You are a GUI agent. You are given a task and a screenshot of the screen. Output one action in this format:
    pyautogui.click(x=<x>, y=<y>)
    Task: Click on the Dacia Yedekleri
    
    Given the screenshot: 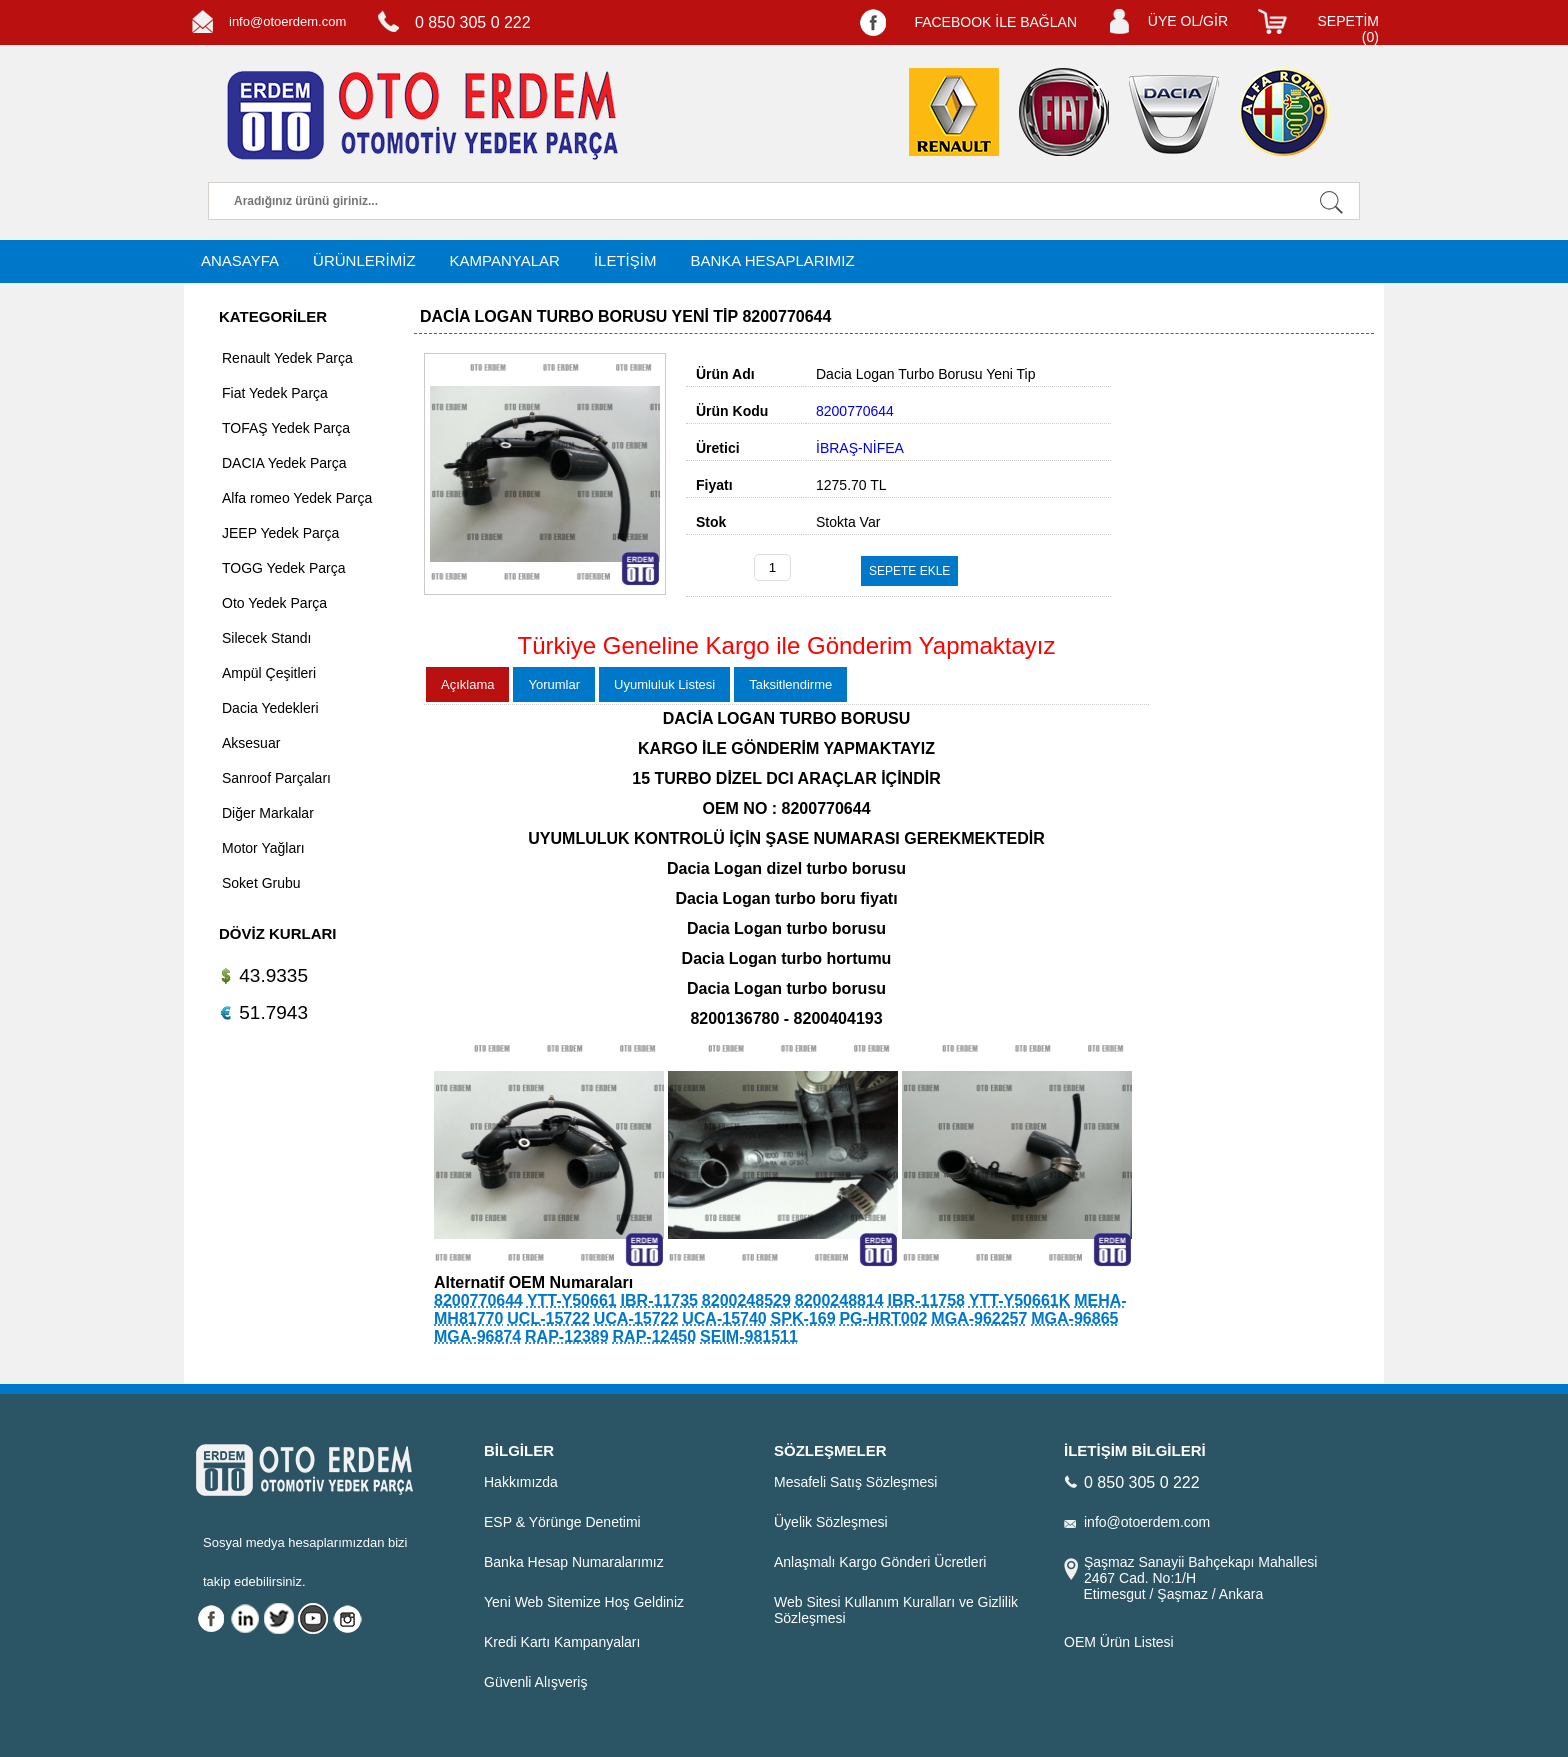 What is the action you would take?
    pyautogui.click(x=270, y=708)
    